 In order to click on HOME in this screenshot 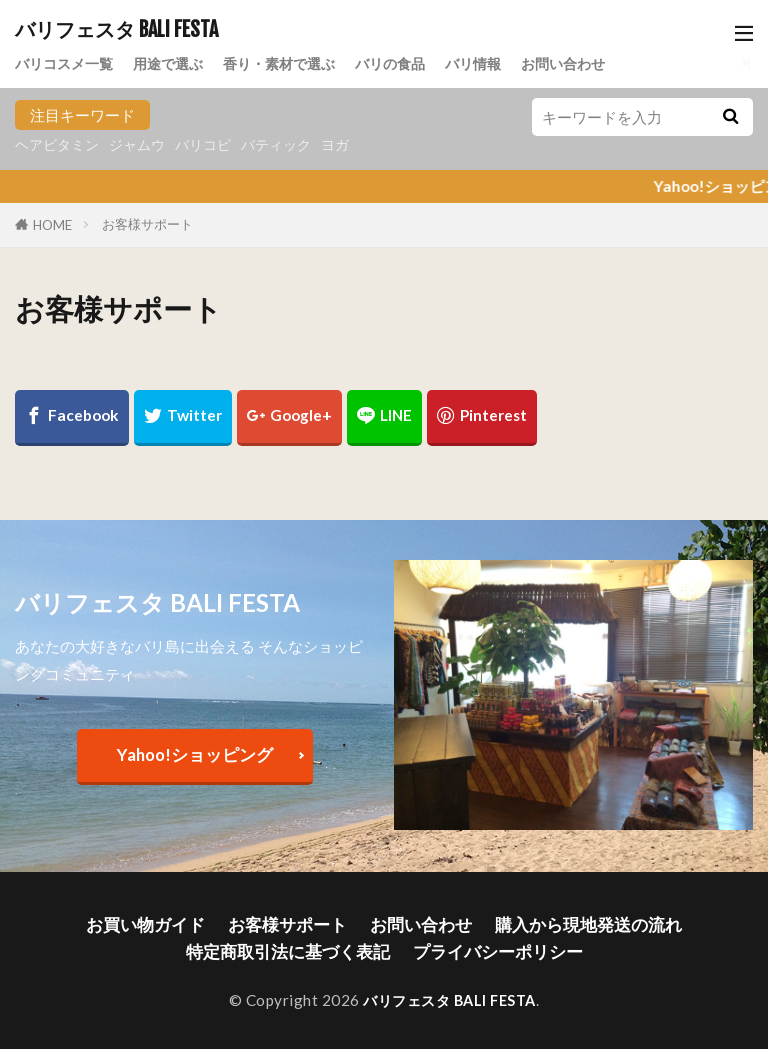, I will do `click(52, 225)`.